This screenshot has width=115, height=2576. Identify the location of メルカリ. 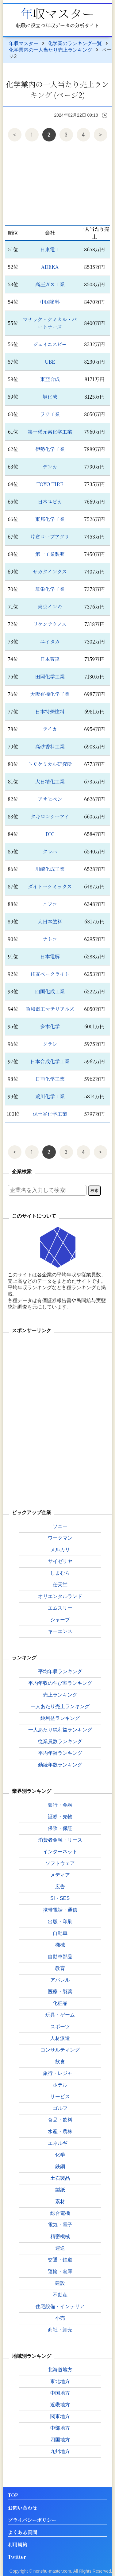
(60, 1549).